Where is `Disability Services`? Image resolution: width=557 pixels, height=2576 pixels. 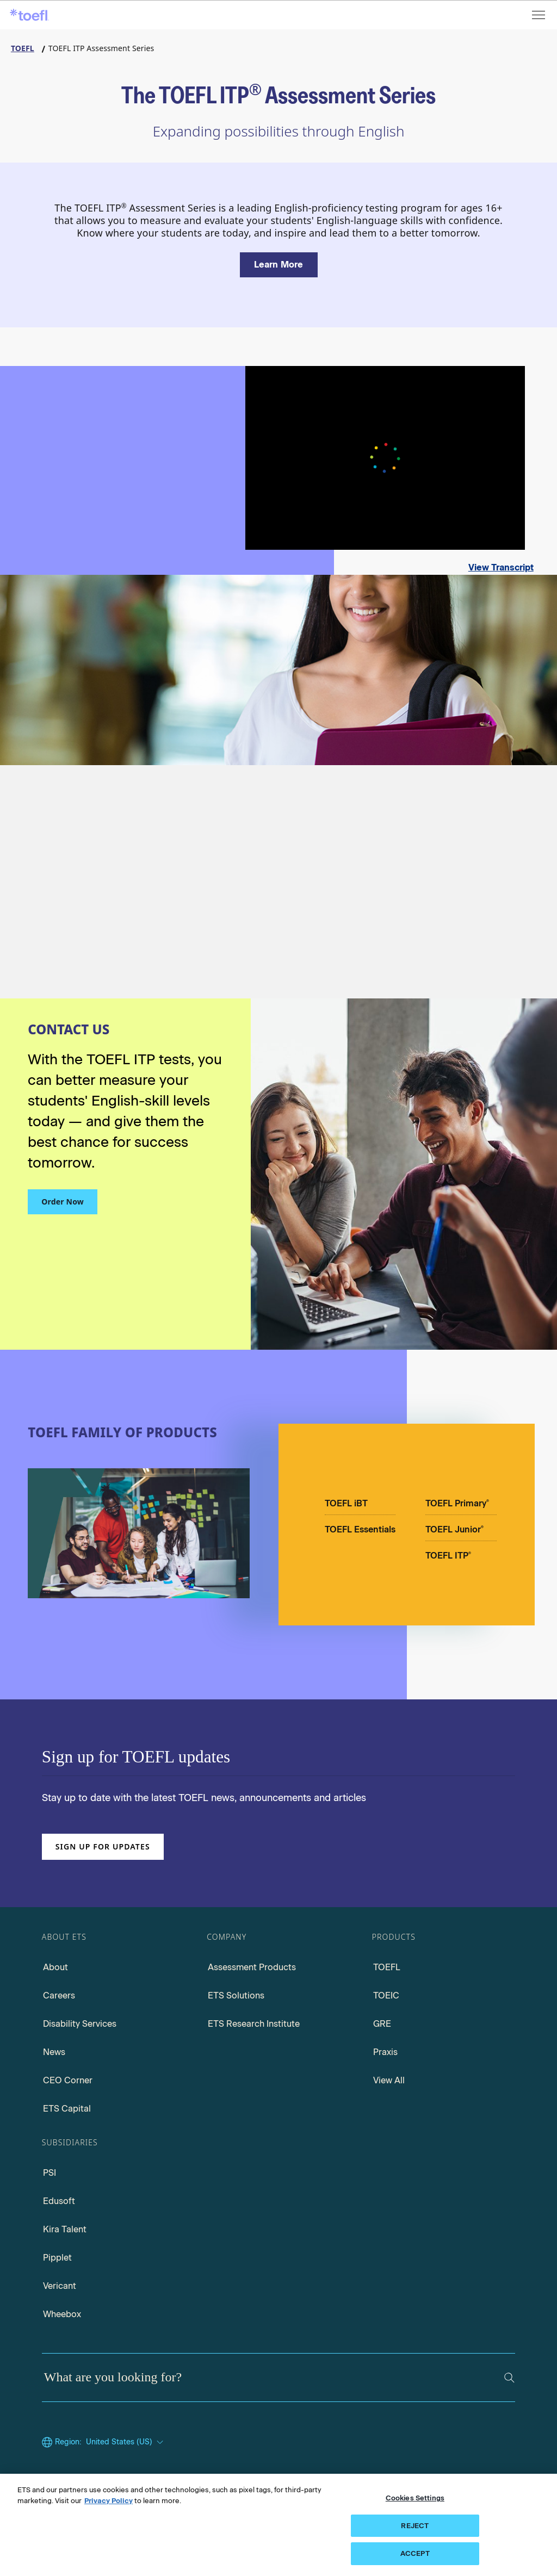
Disability Services is located at coordinates (79, 2024).